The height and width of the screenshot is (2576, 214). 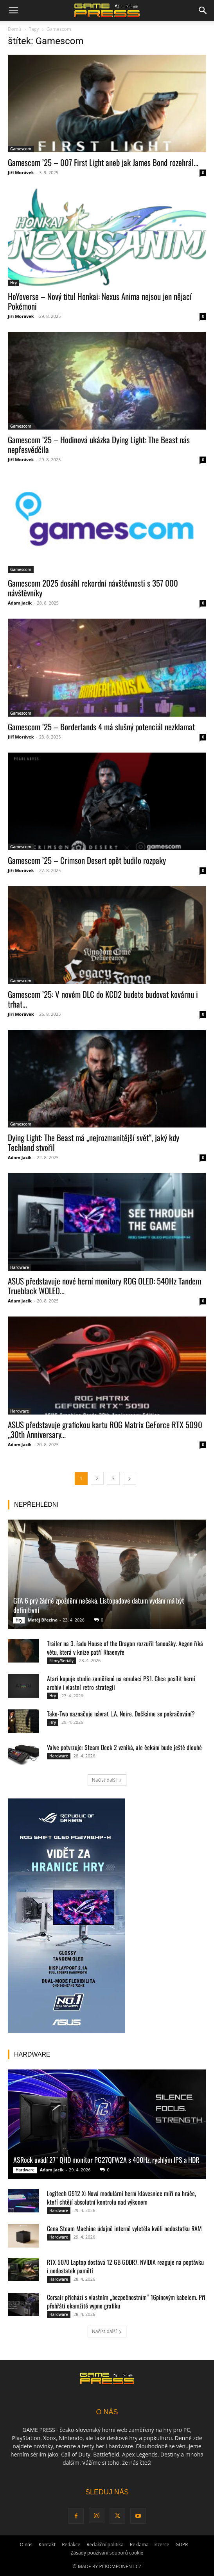 I want to click on ASUS představuje grafickou kartu ROG Matrix GeForce RTX 5090 „30th Anniversary..., so click(x=105, y=1429).